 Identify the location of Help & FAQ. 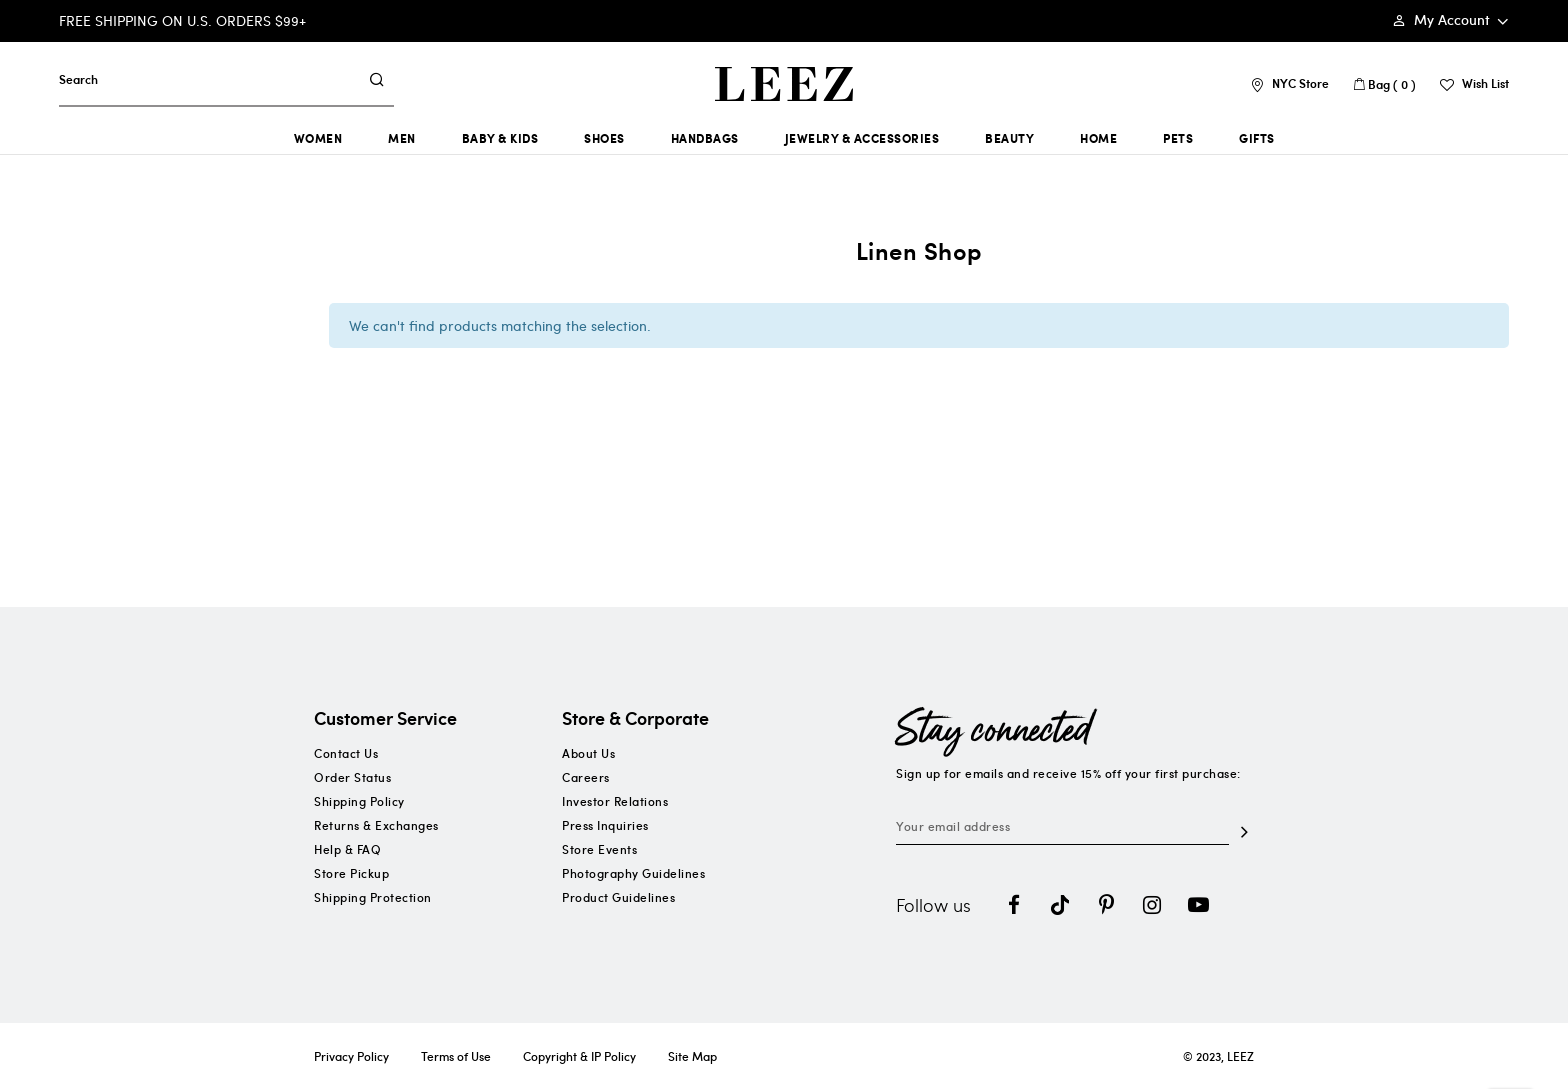
(347, 849).